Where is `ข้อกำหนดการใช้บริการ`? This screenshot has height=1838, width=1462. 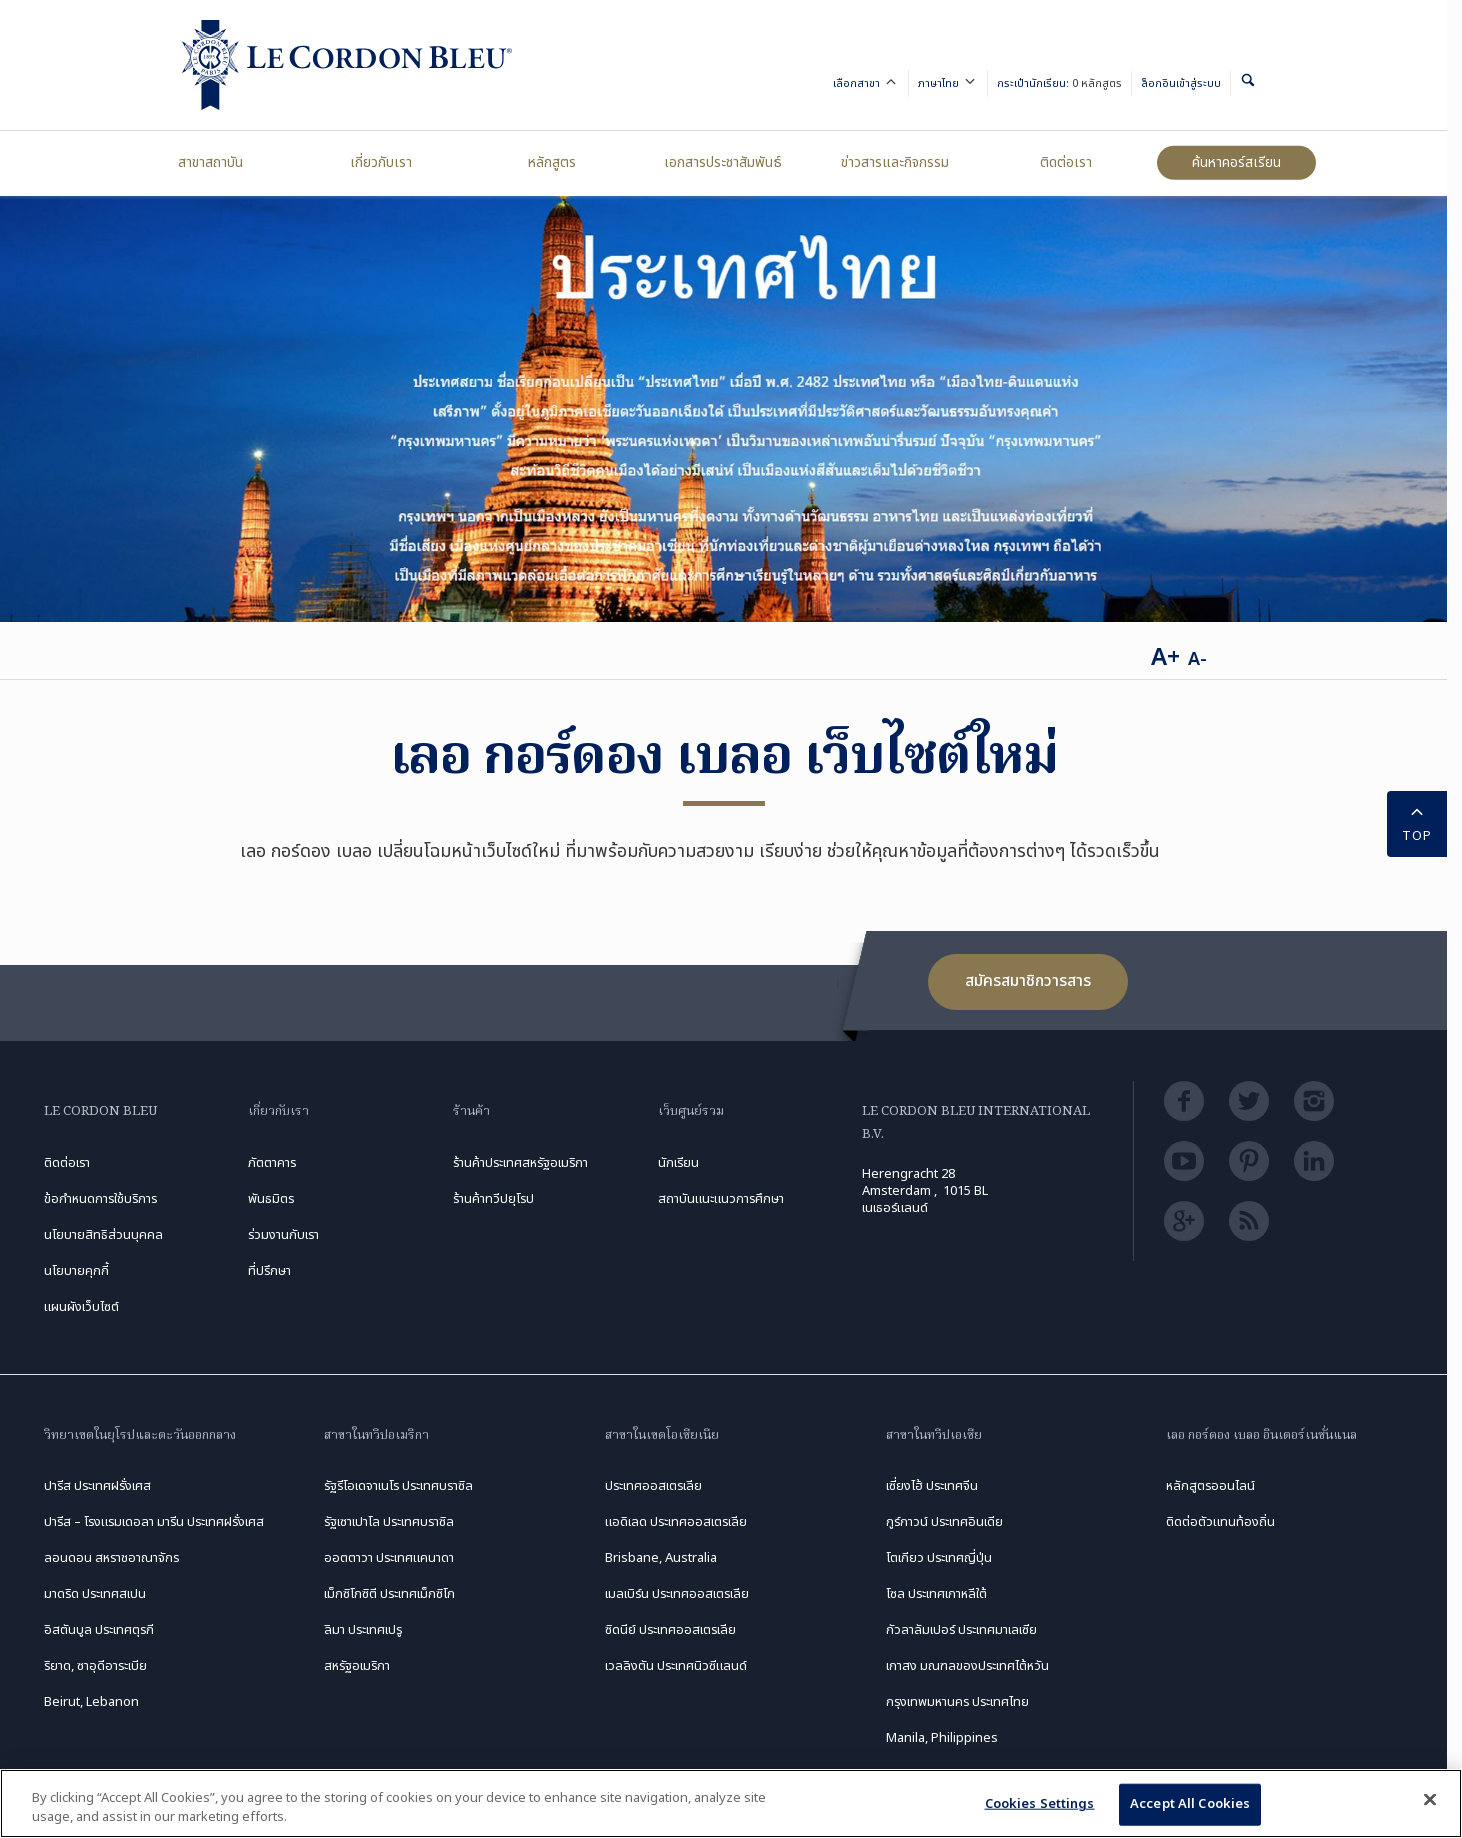 ข้อกำหนดการใช้บริการ is located at coordinates (100, 1199).